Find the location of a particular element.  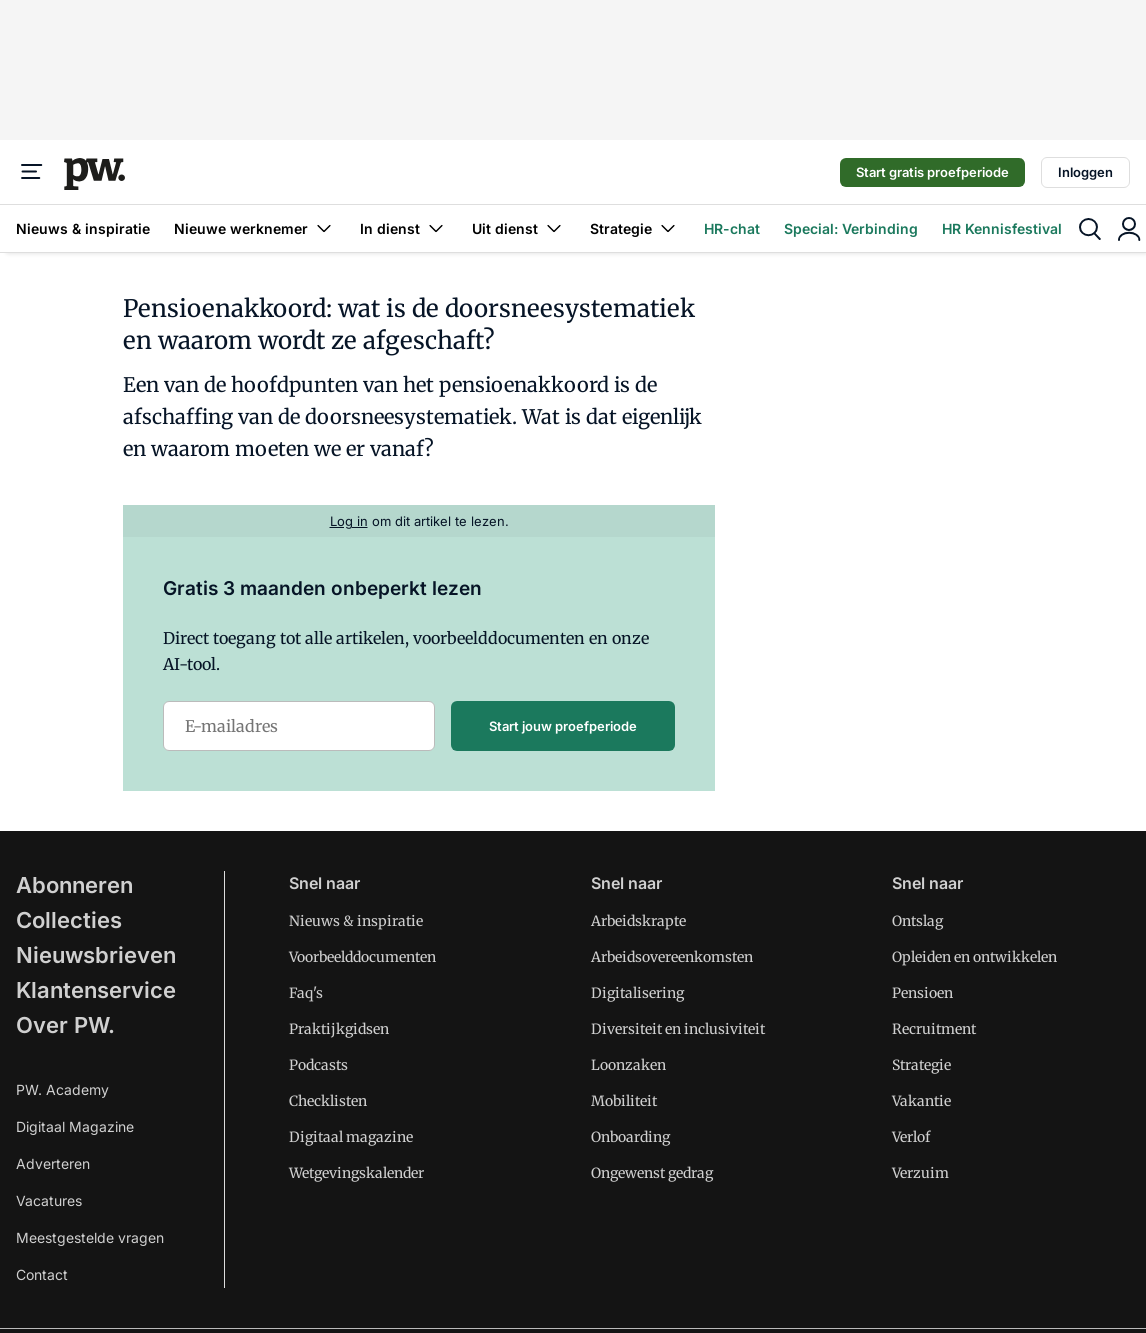

Inloggen is located at coordinates (1085, 172).